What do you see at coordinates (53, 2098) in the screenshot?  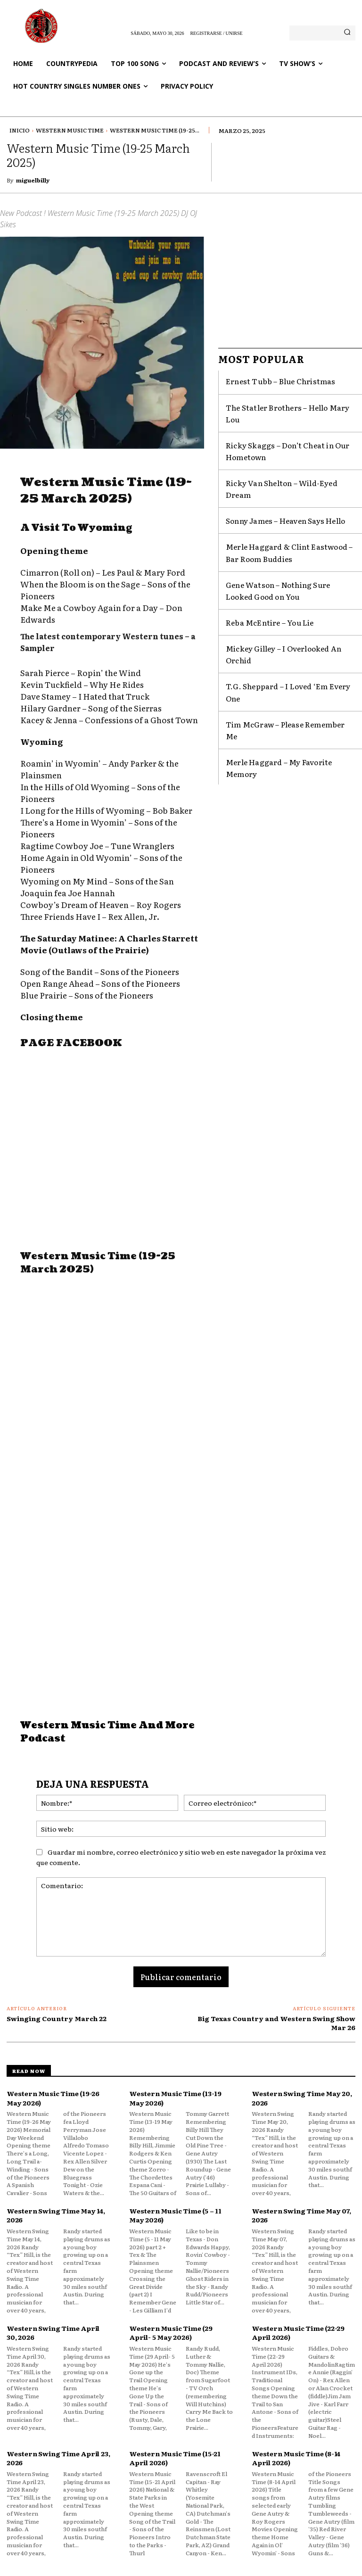 I see `Western Music Time (19-26 May 2026)` at bounding box center [53, 2098].